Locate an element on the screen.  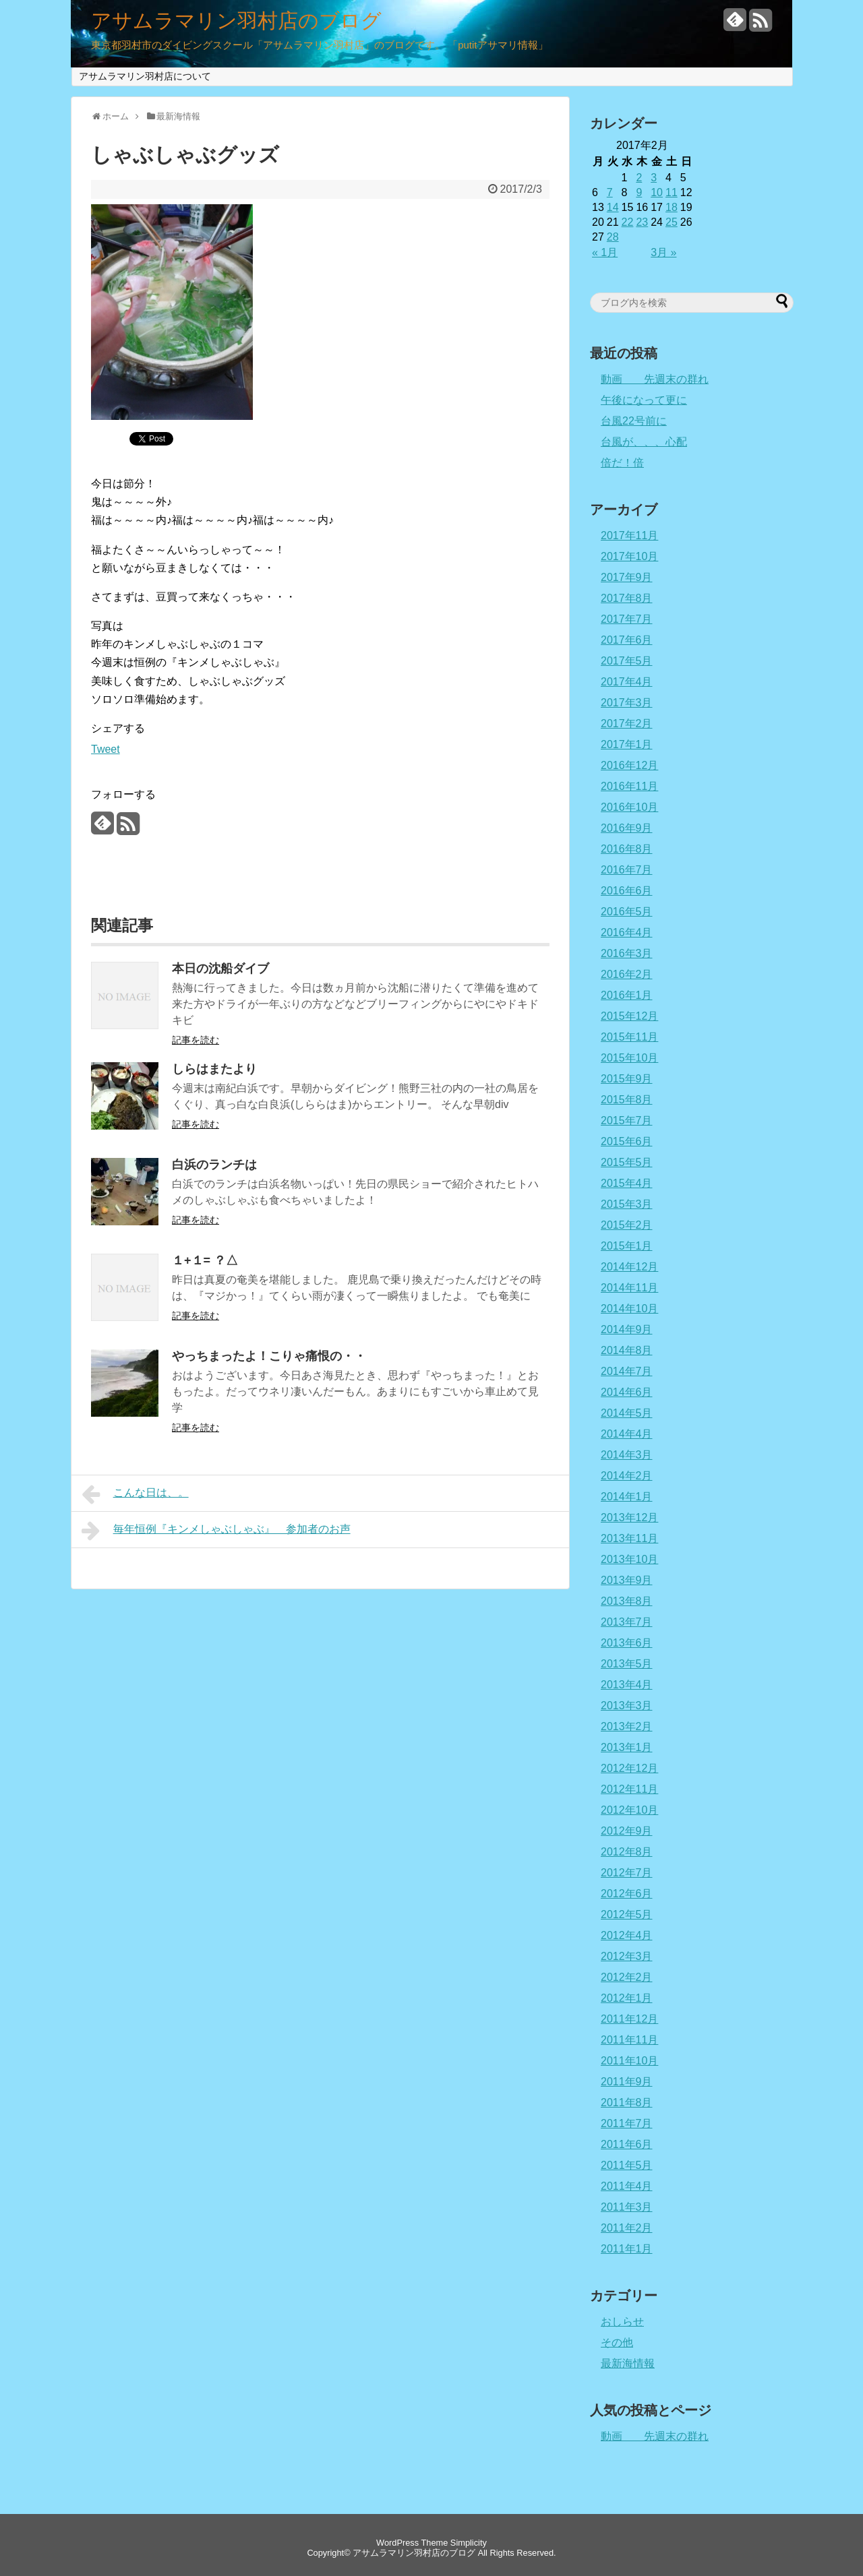
2017年8月 is located at coordinates (627, 598).